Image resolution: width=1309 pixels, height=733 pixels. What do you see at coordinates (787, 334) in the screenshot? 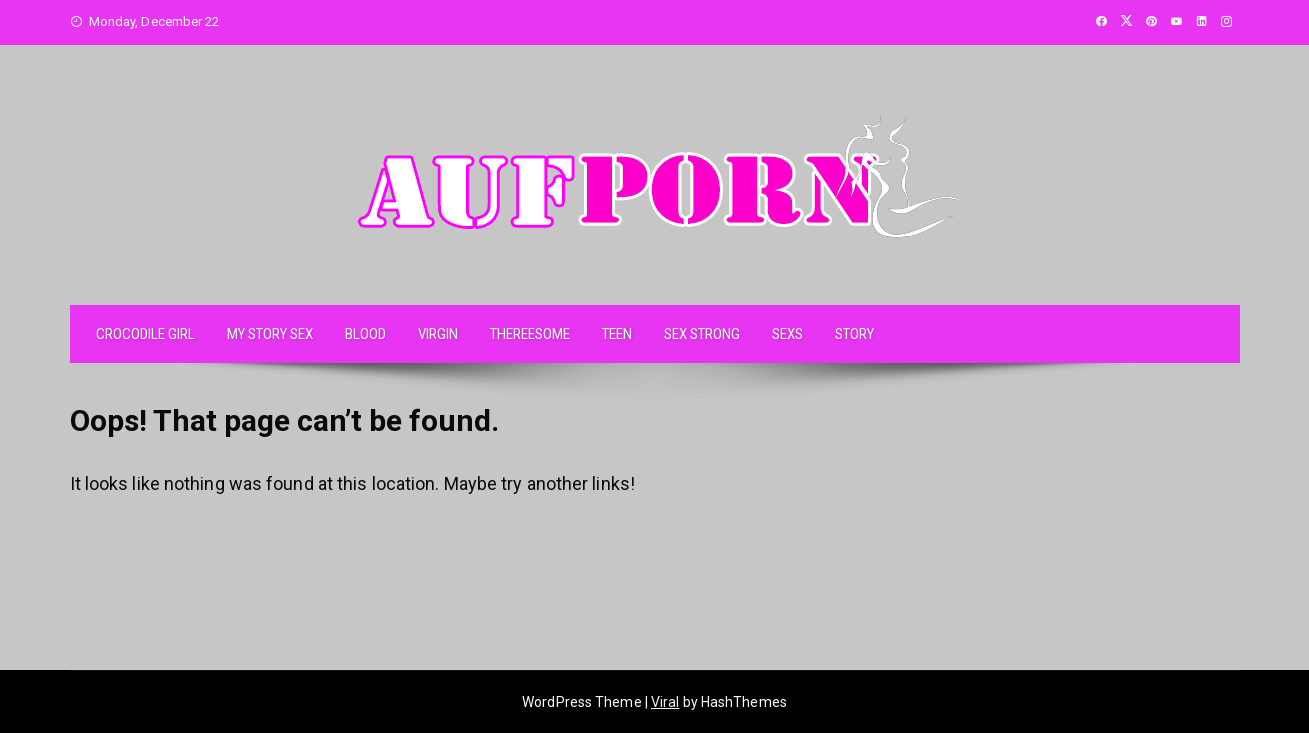
I see `SEXS` at bounding box center [787, 334].